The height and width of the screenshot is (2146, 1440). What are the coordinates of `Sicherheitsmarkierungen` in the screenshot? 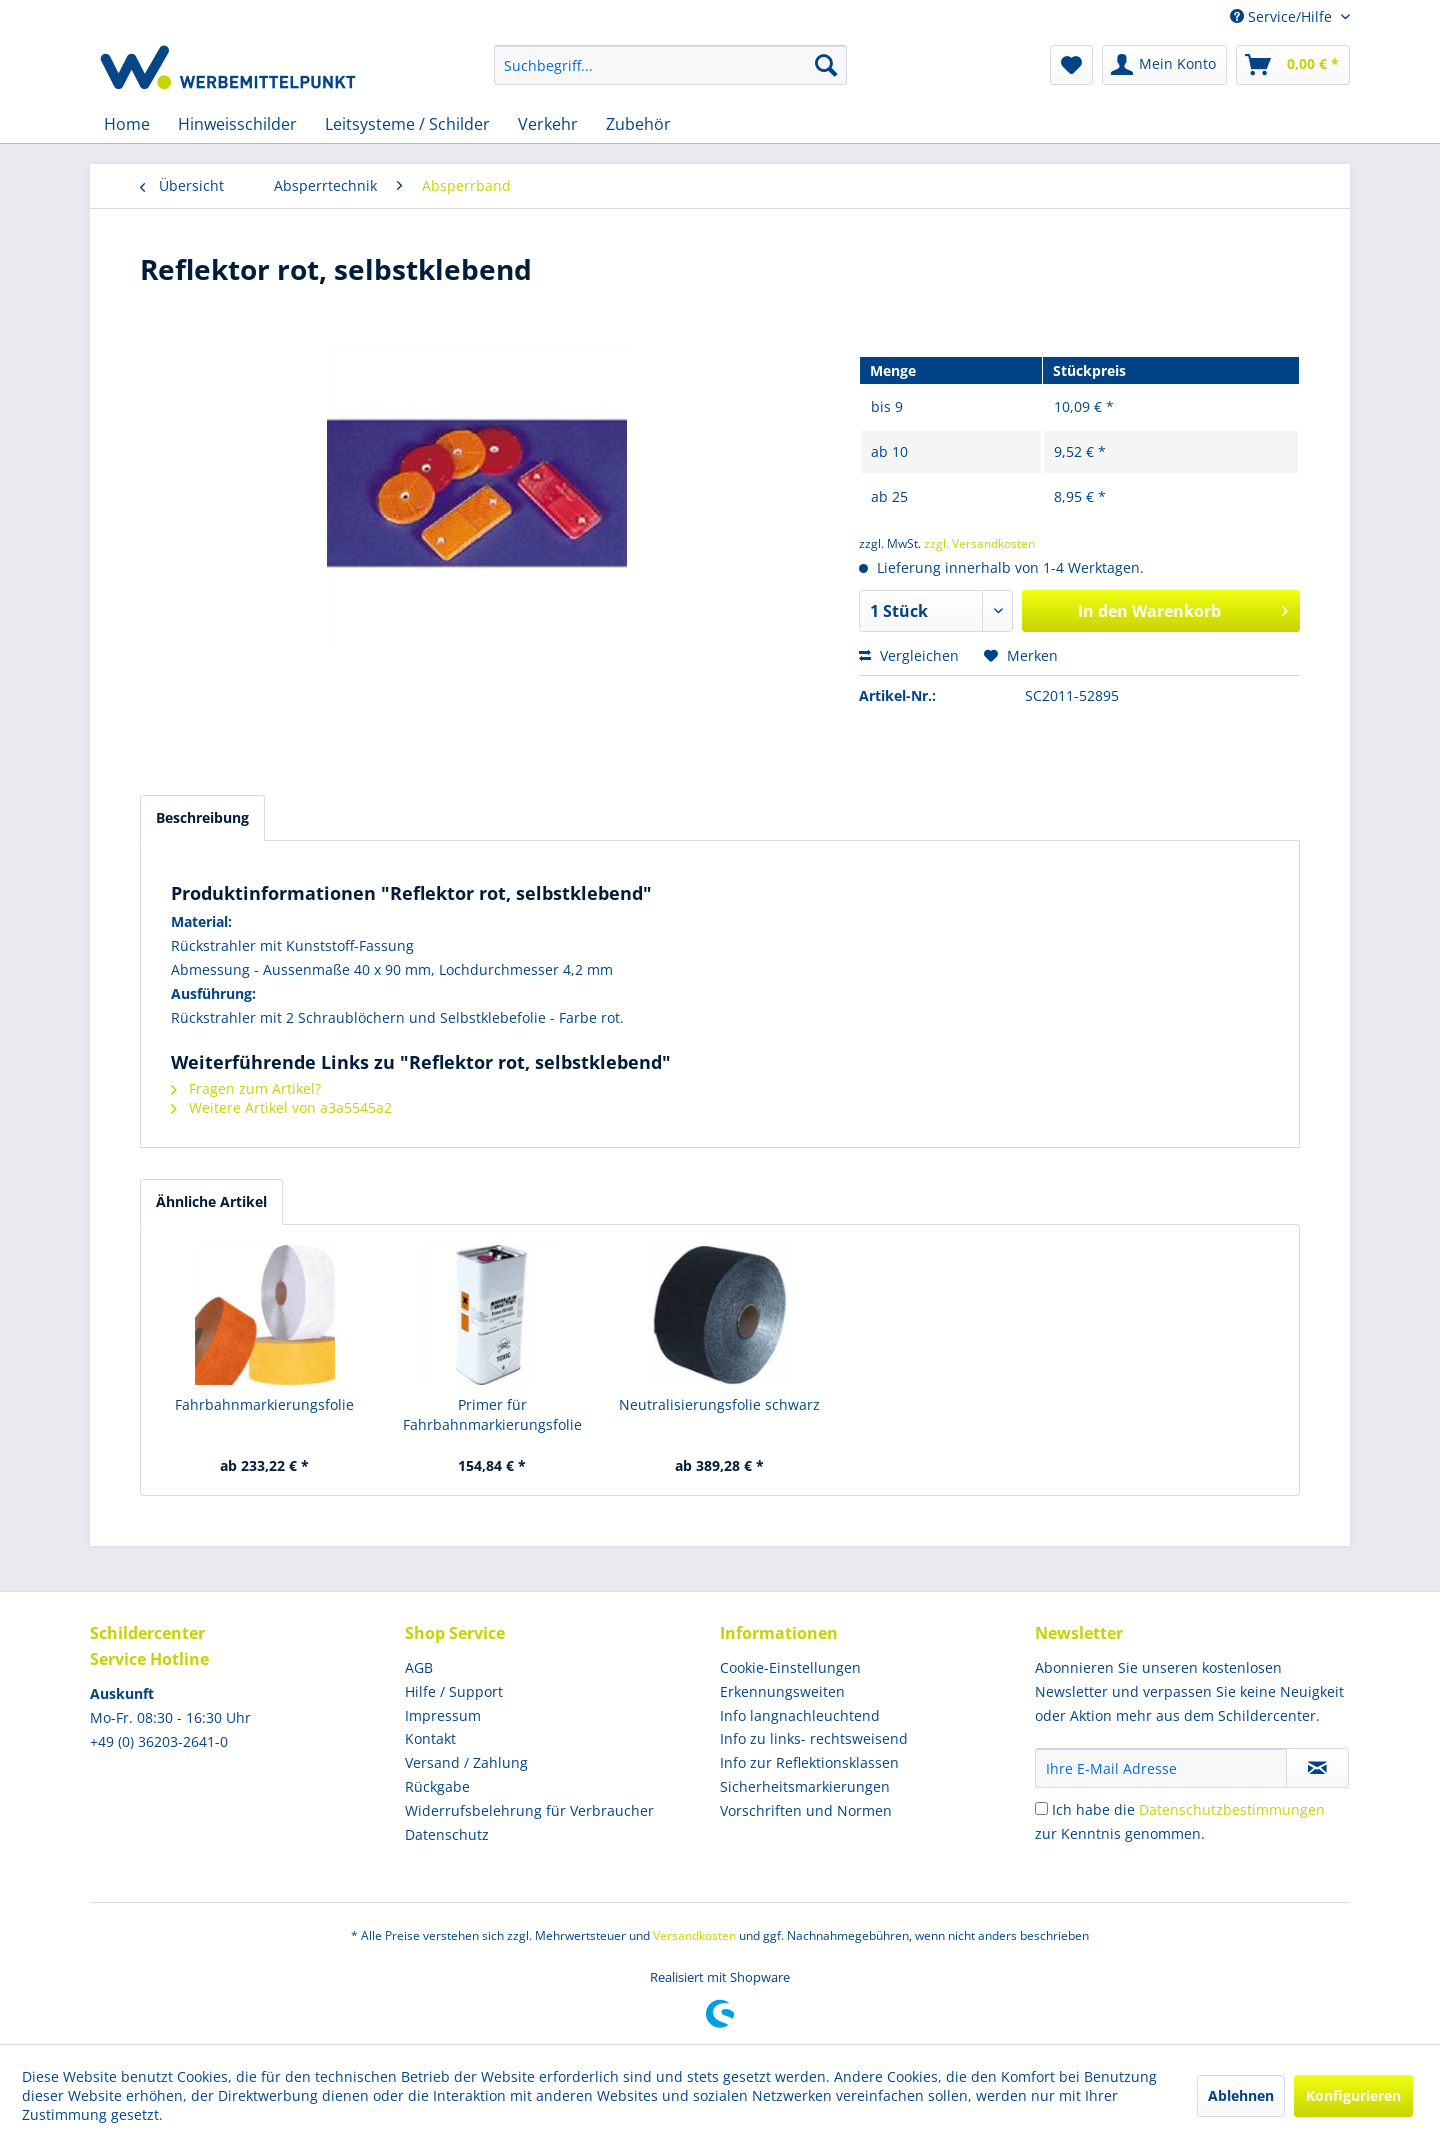 It's located at (805, 1786).